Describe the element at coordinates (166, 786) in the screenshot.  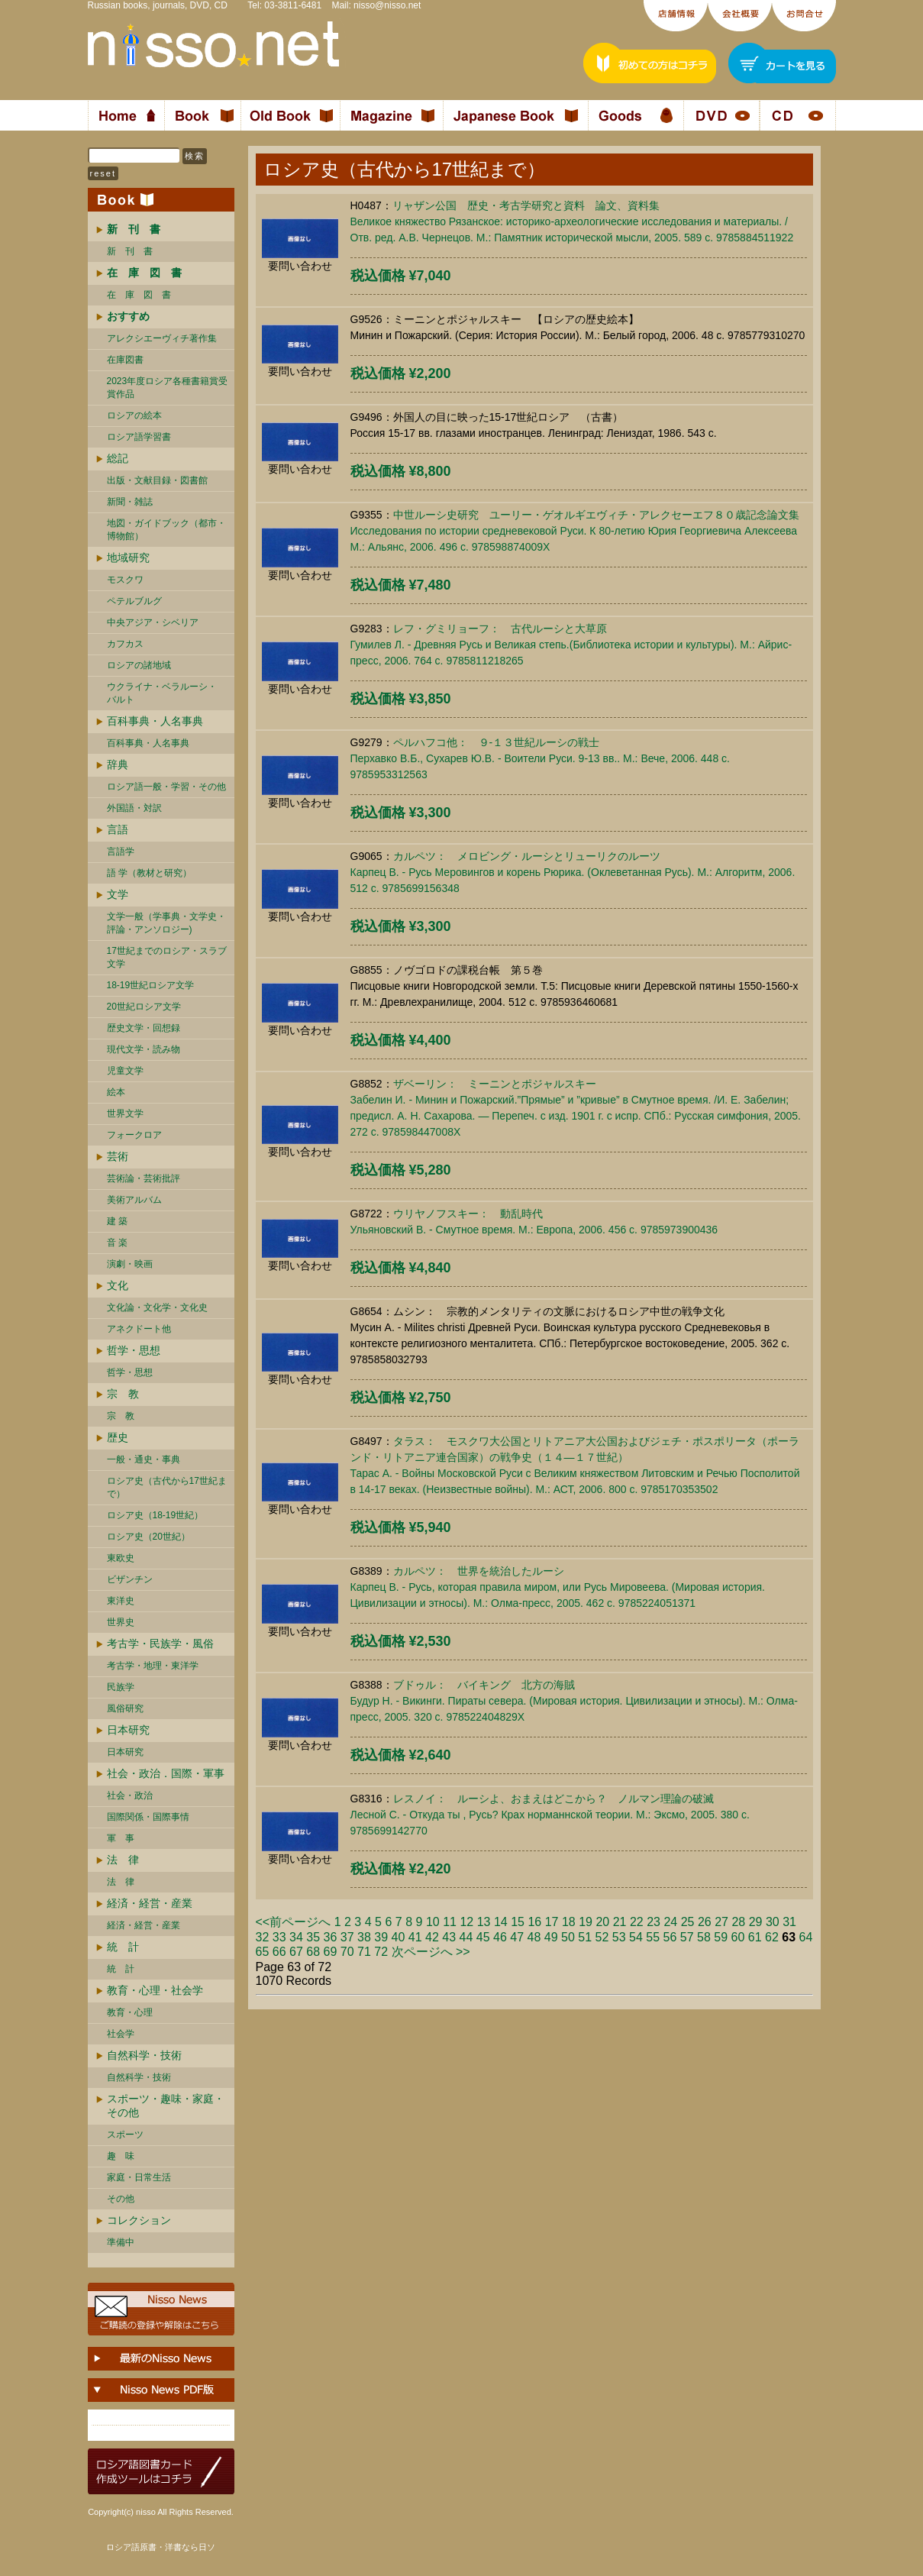
I see `ロシア語一般・学習・その他` at that location.